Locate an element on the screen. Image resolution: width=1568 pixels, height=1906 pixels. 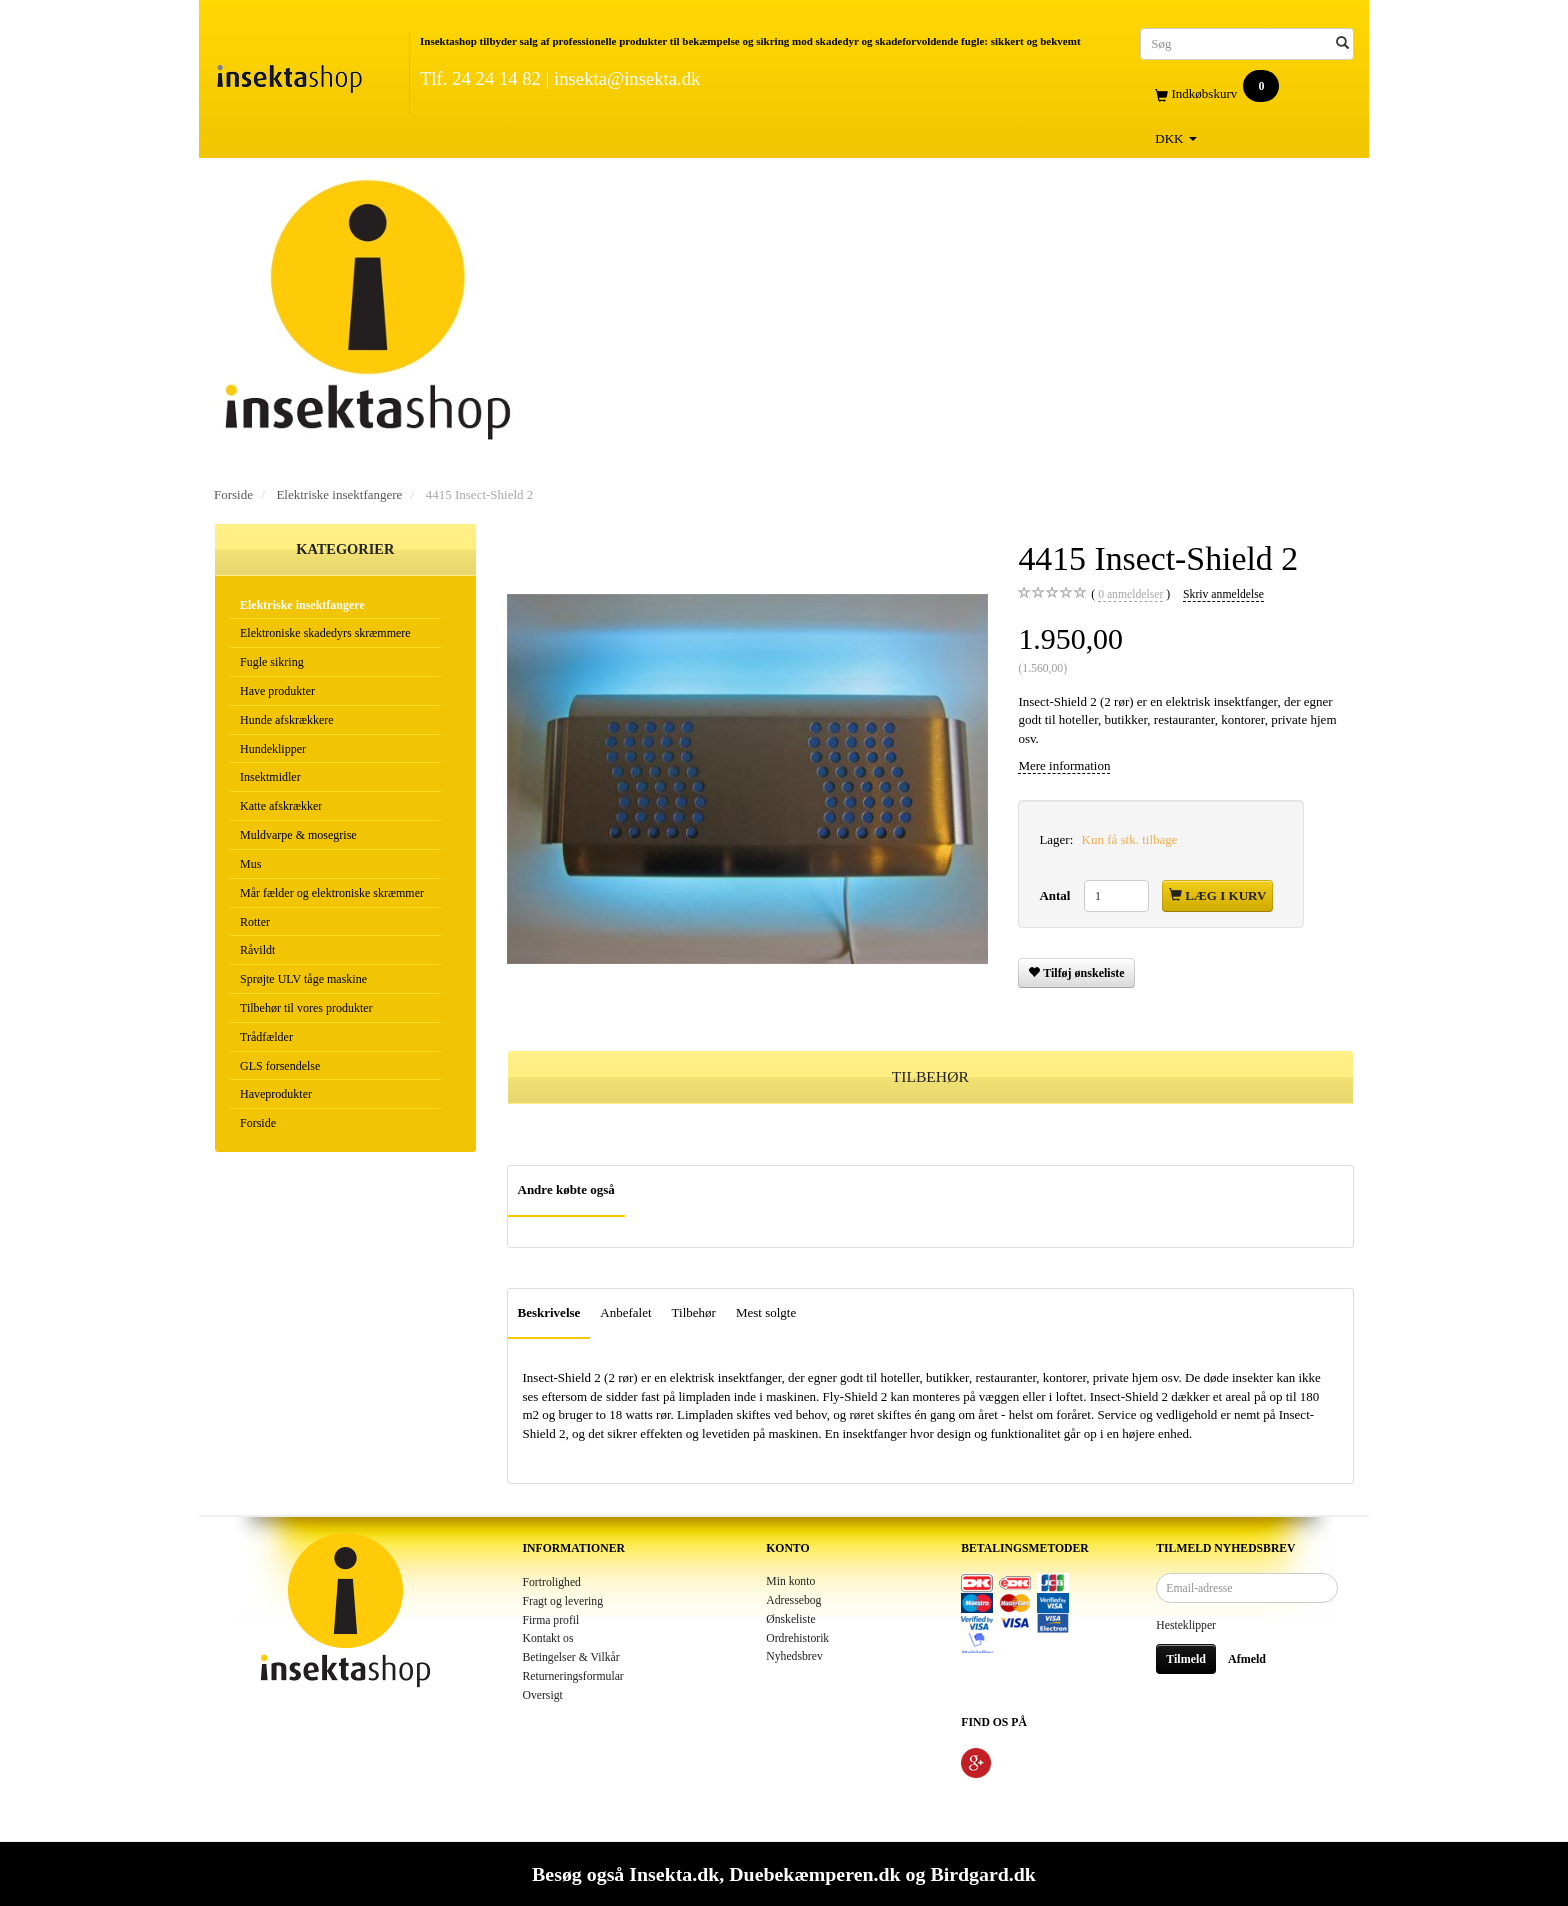
Beskrivelse is located at coordinates (549, 1312).